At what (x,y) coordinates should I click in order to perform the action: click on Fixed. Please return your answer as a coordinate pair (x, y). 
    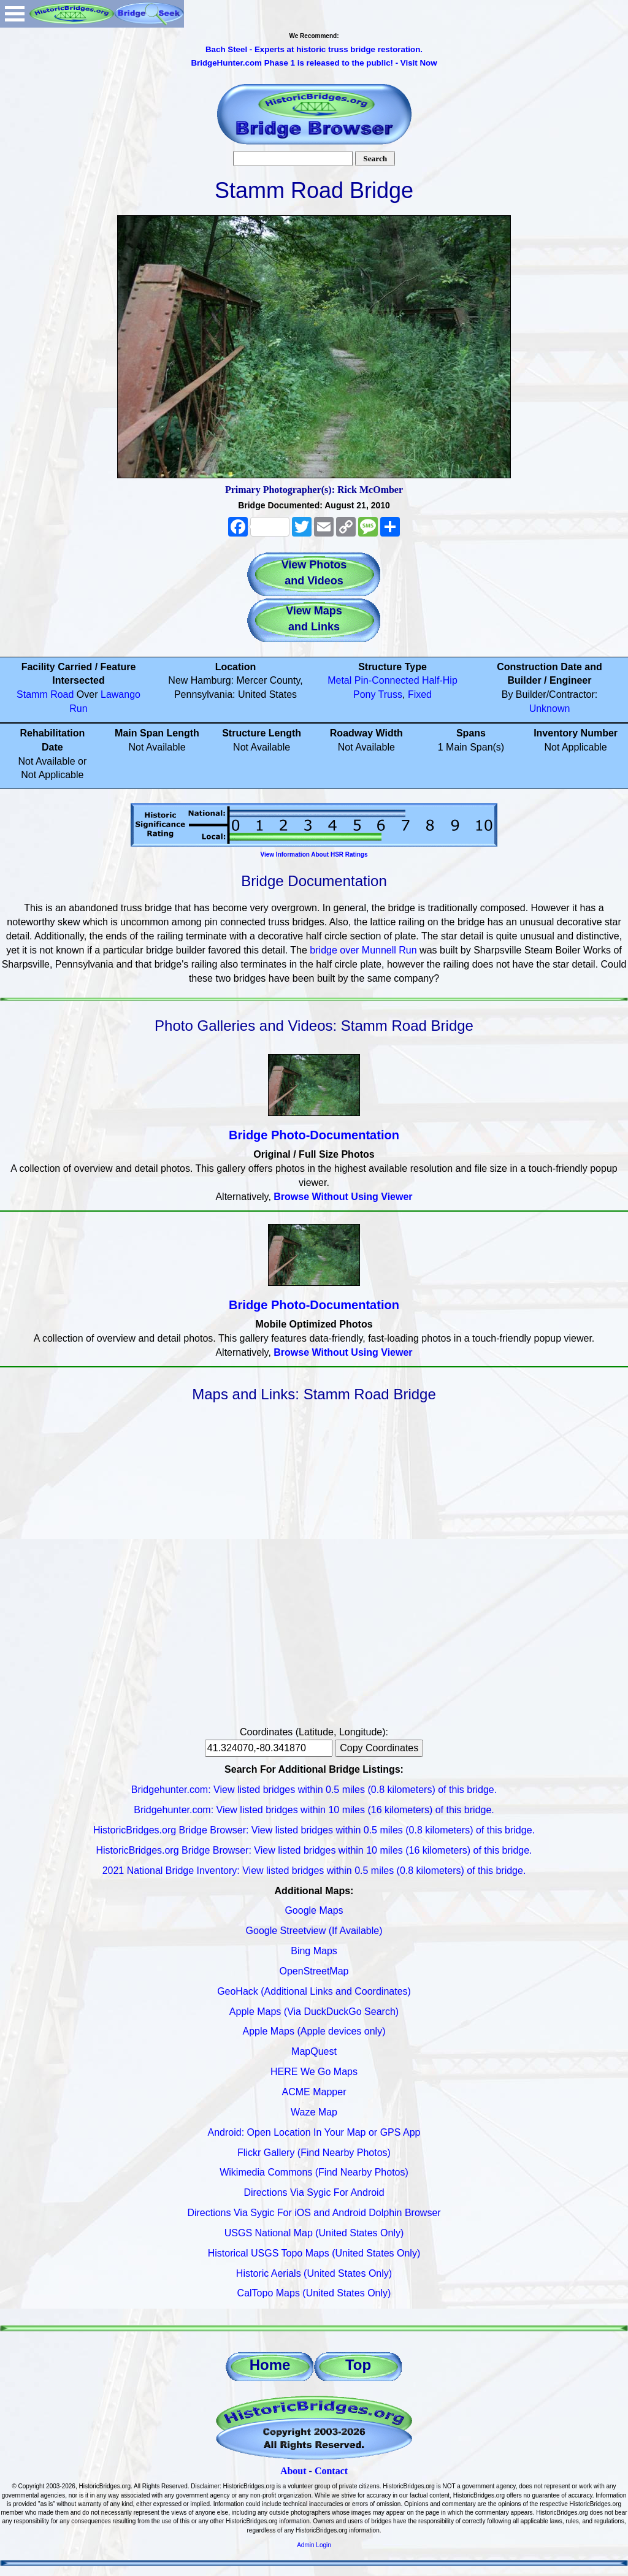
    Looking at the image, I should click on (420, 694).